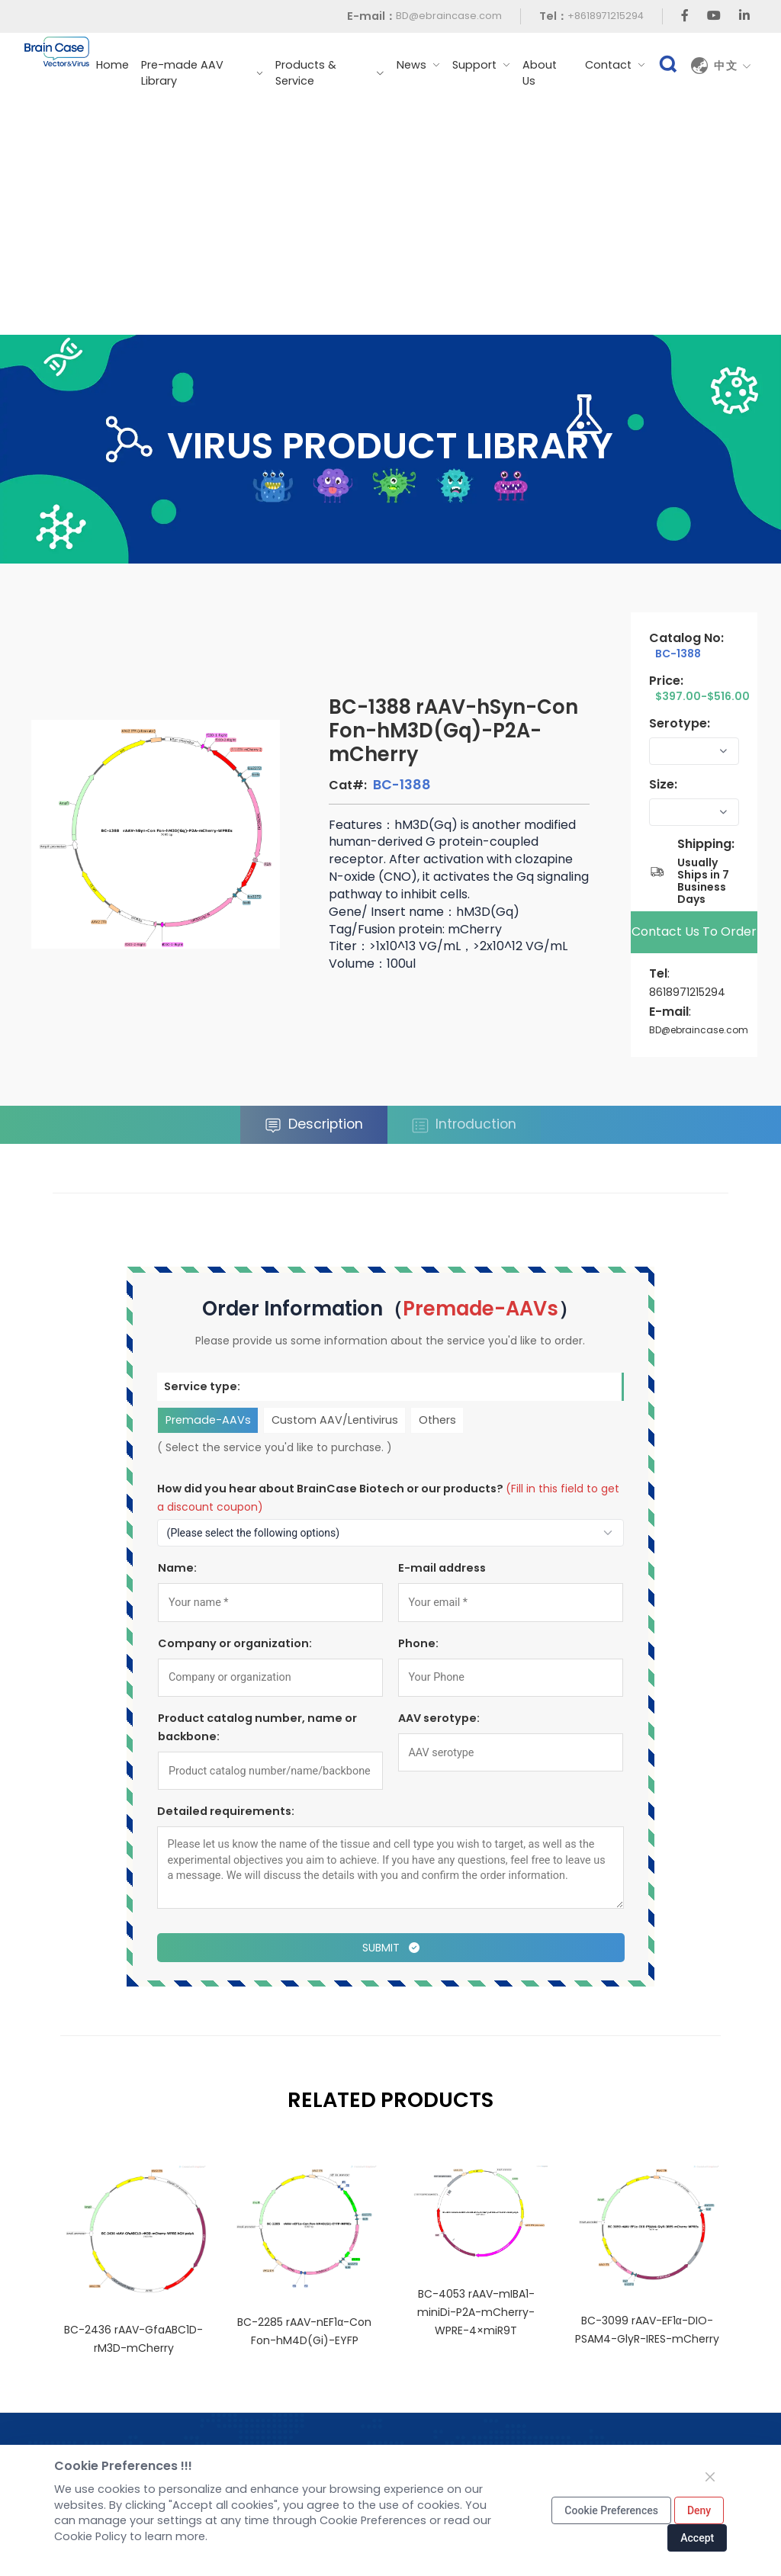  What do you see at coordinates (611, 2510) in the screenshot?
I see `Cookie Preferences` at bounding box center [611, 2510].